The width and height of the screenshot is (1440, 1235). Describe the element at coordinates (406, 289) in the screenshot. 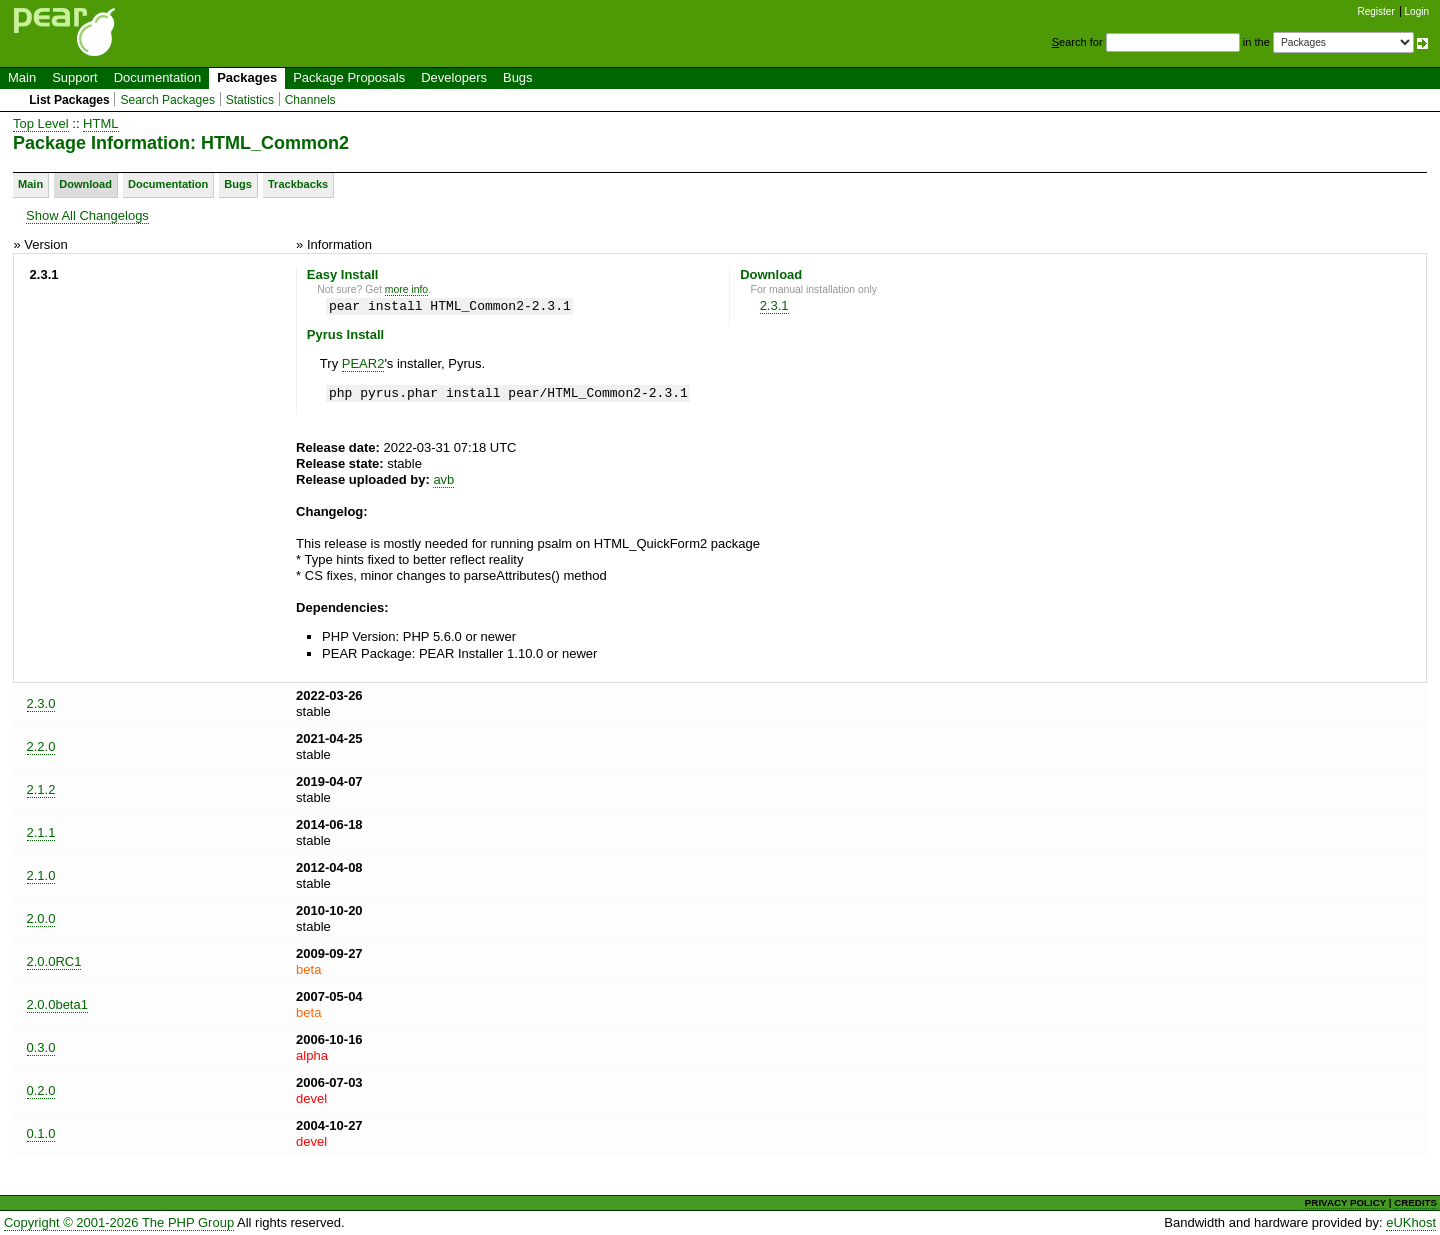

I see `more info` at that location.